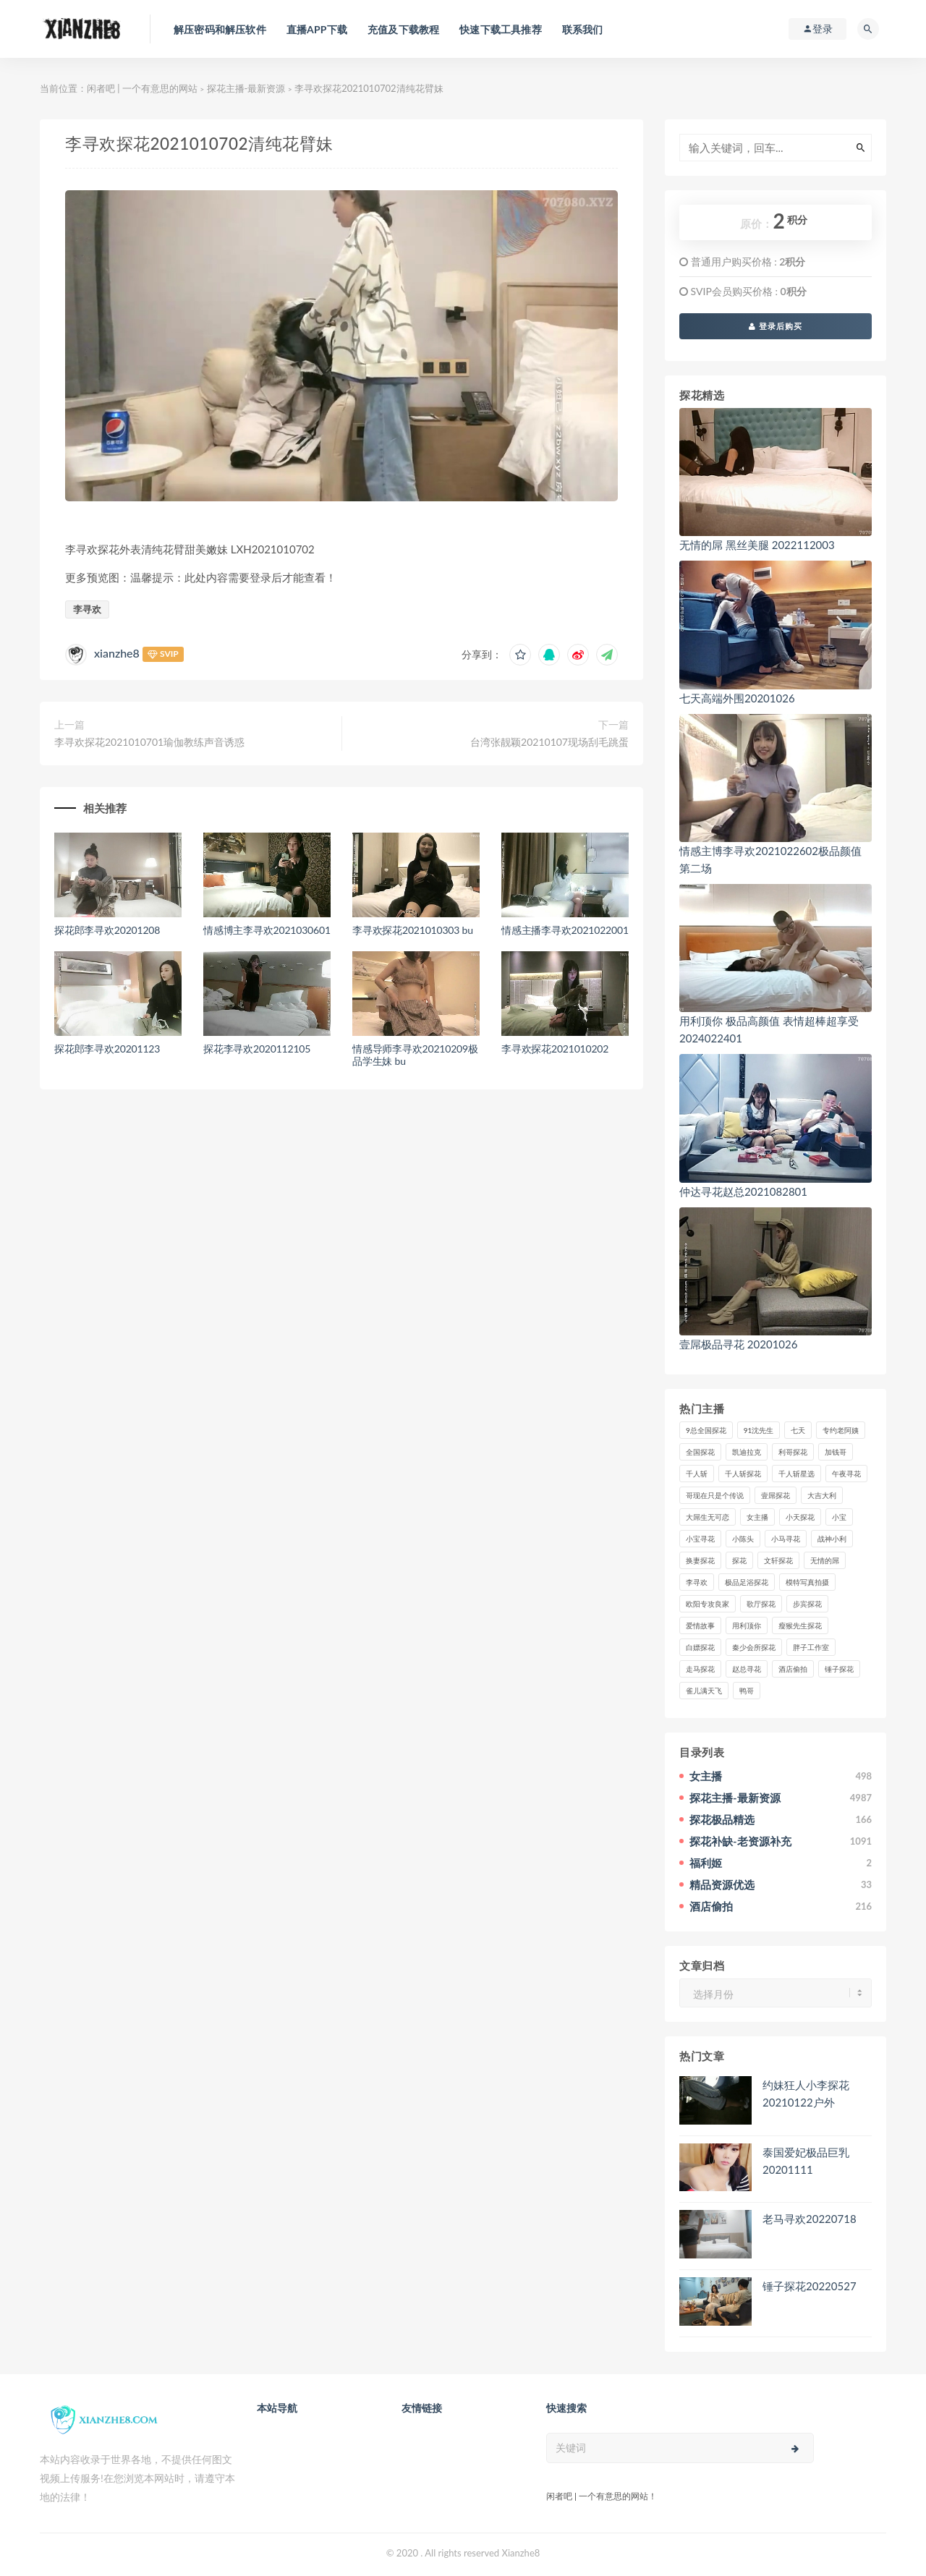  Describe the element at coordinates (739, 1560) in the screenshot. I see `探花 [探花 (338个项目)]` at that location.